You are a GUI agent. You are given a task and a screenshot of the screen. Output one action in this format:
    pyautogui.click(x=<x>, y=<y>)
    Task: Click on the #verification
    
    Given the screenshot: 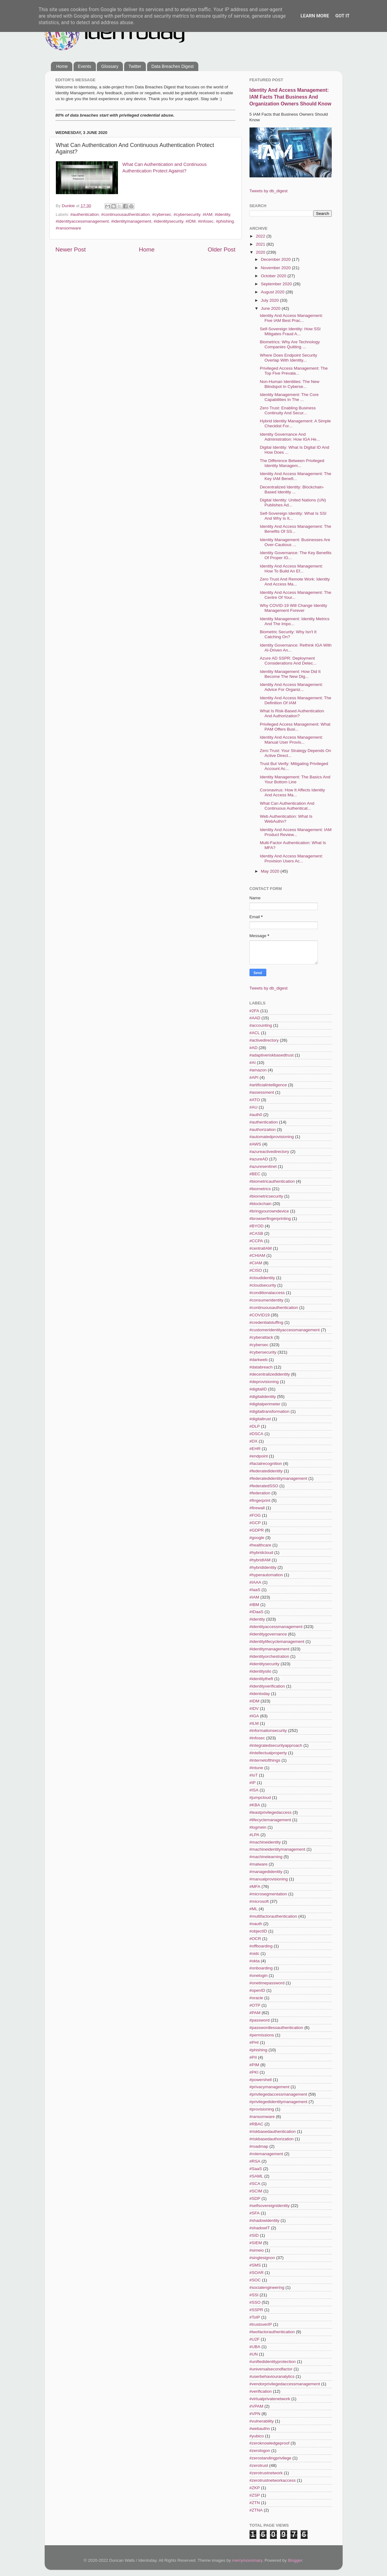 What is the action you would take?
    pyautogui.click(x=261, y=2391)
    